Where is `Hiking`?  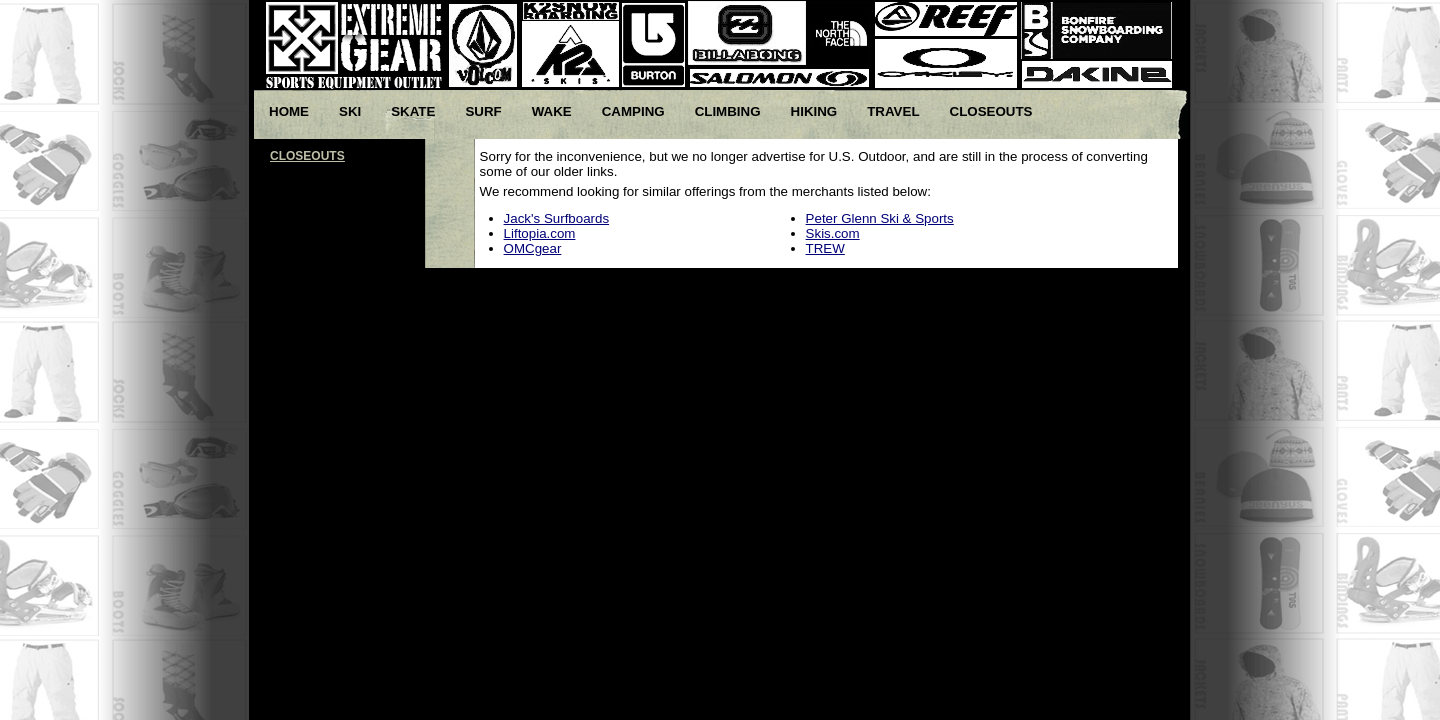 Hiking is located at coordinates (814, 111).